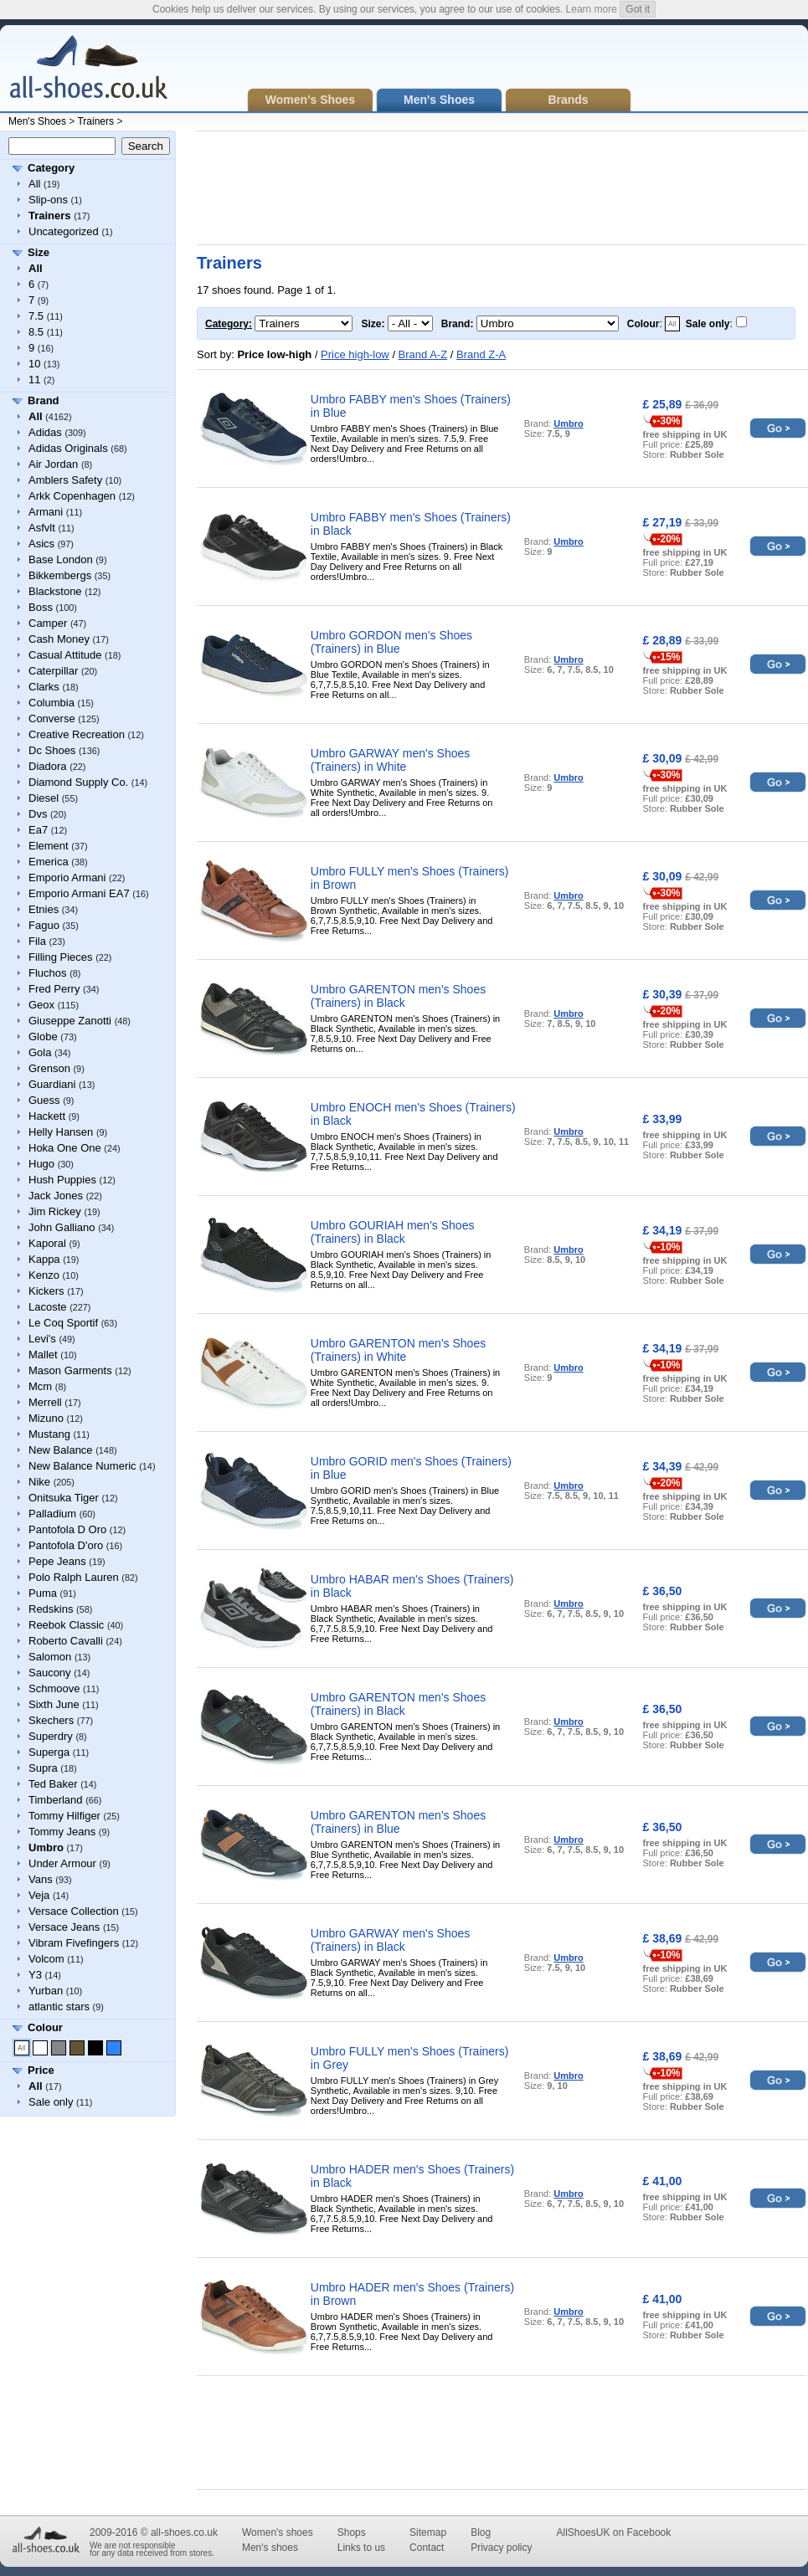  What do you see at coordinates (49, 1672) in the screenshot?
I see `Saucony` at bounding box center [49, 1672].